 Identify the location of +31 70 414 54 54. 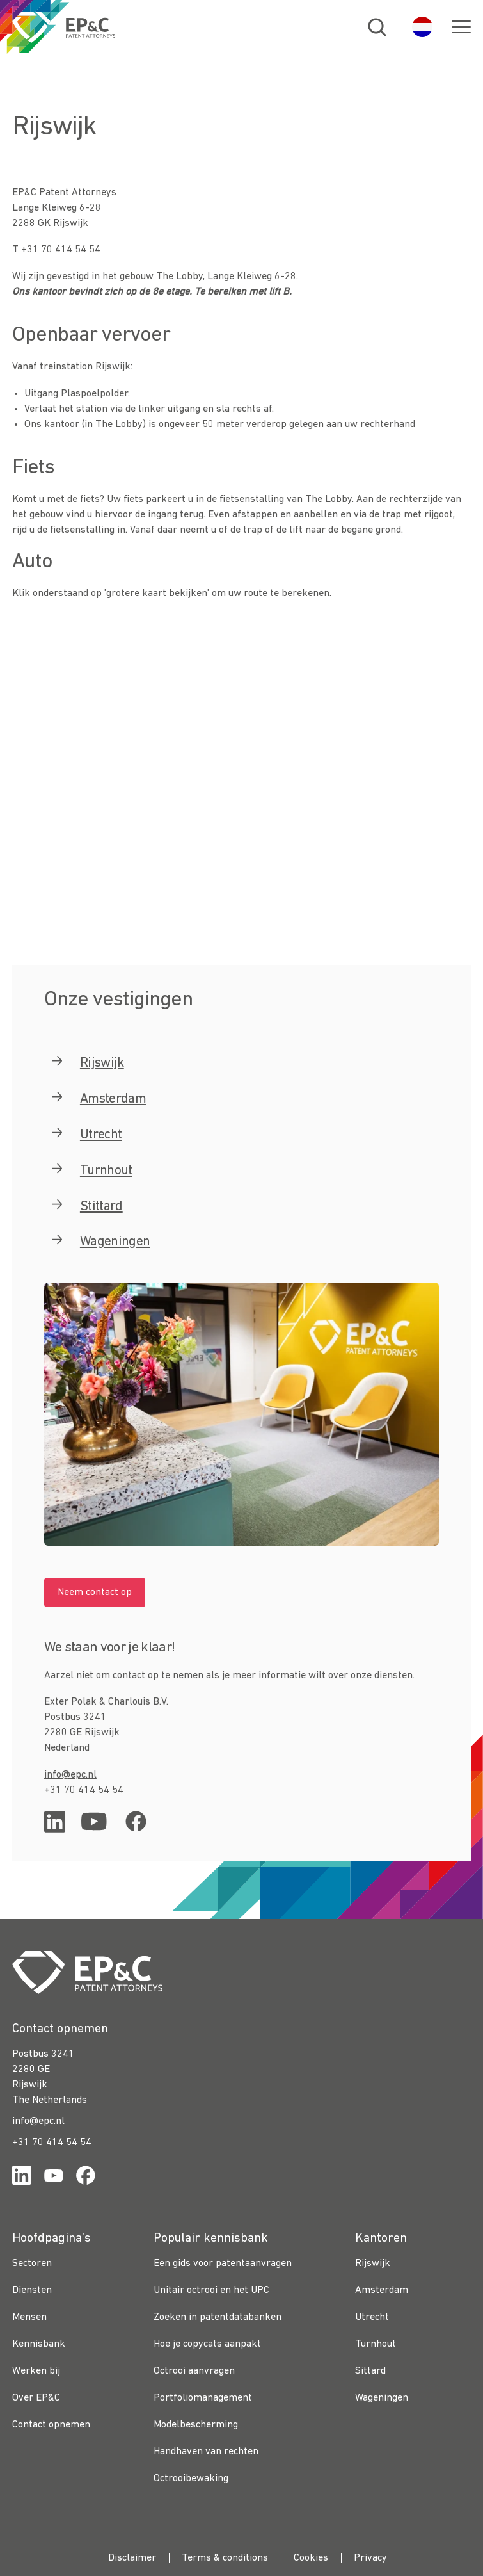
(51, 2142).